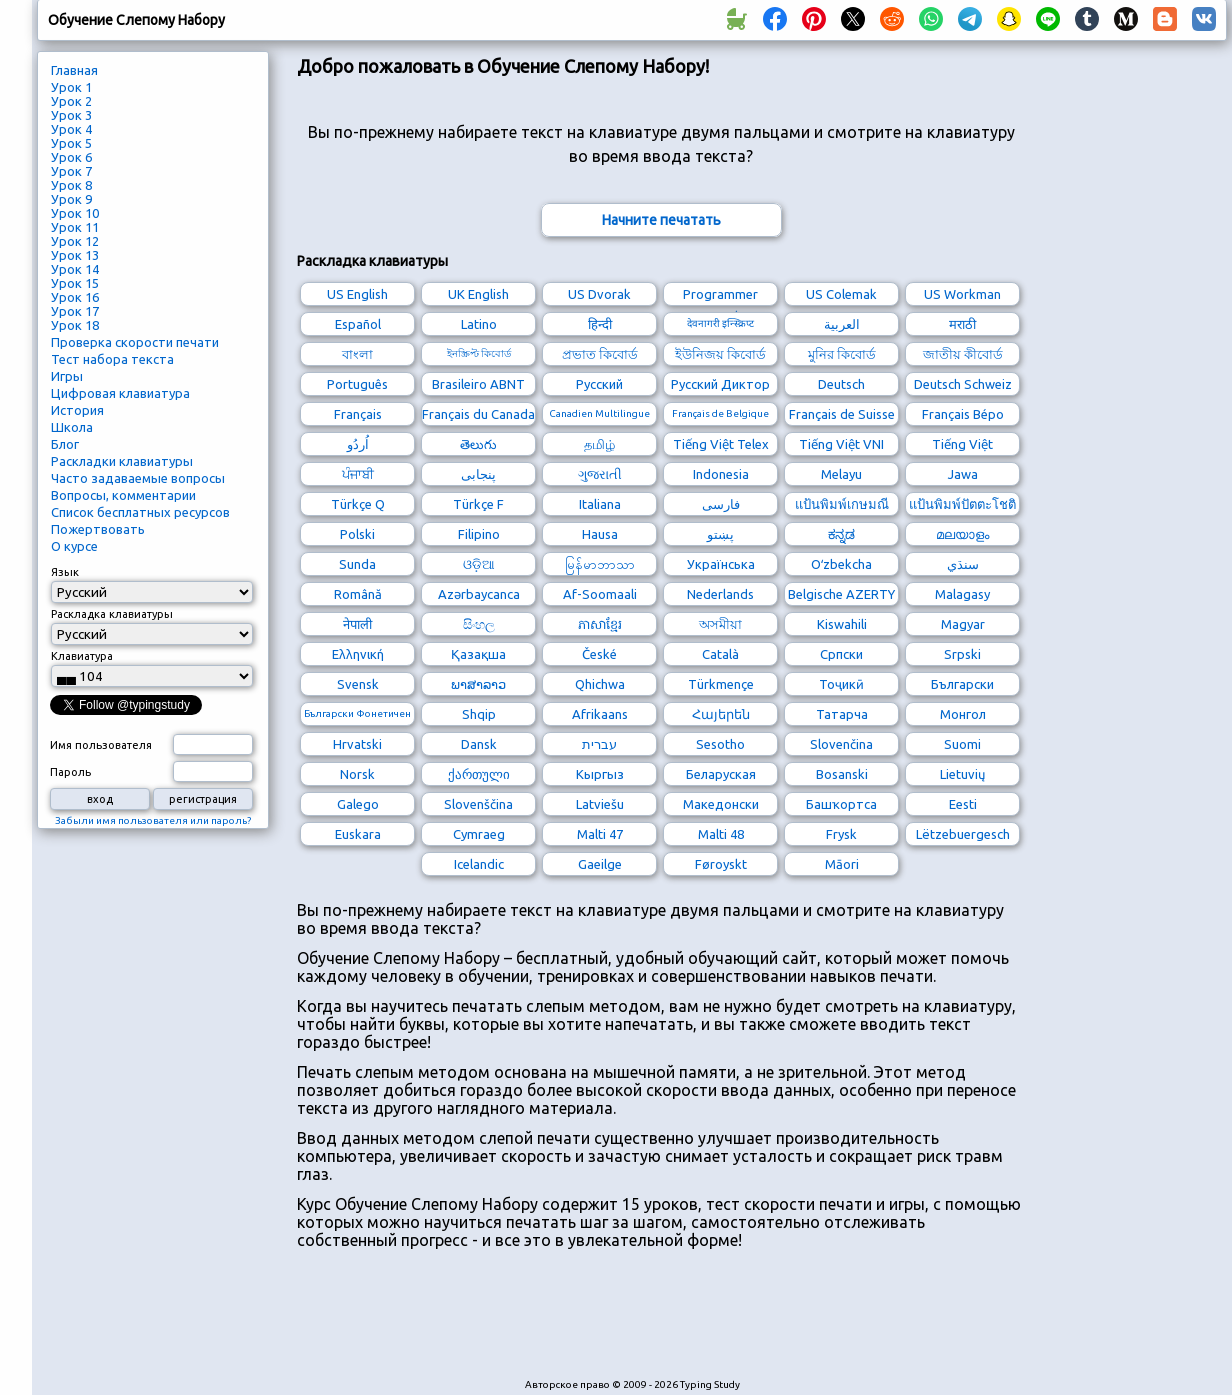 This screenshot has width=1232, height=1395. Describe the element at coordinates (661, 1324) in the screenshot. I see `[Advertisement]` at that location.